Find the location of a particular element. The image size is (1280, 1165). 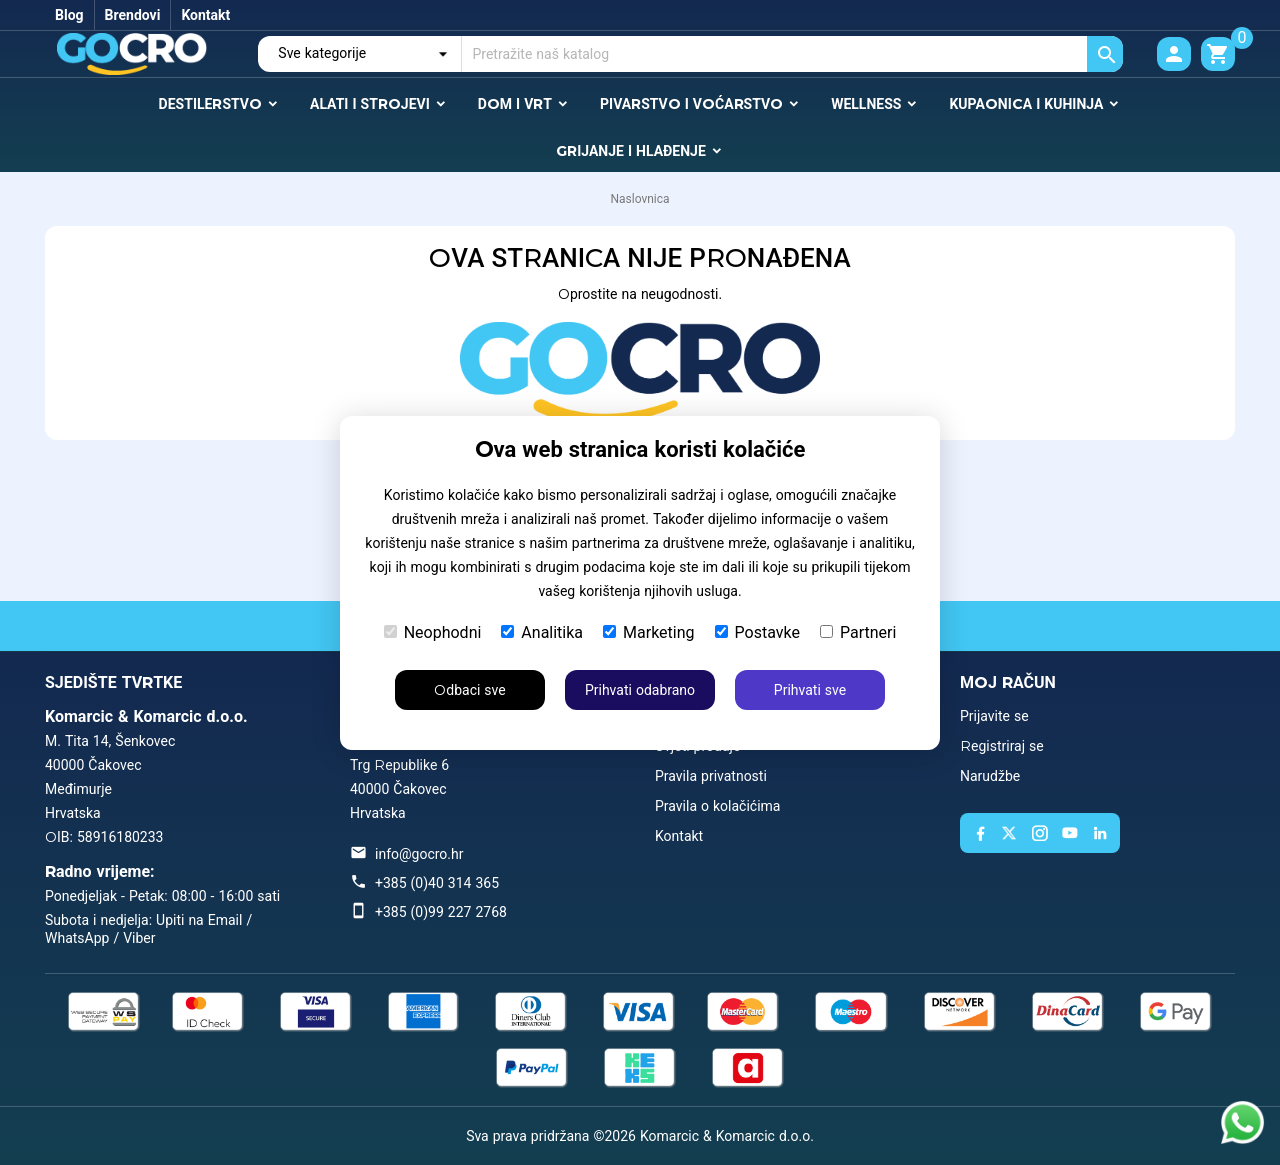

Odbaci sve is located at coordinates (469, 690).